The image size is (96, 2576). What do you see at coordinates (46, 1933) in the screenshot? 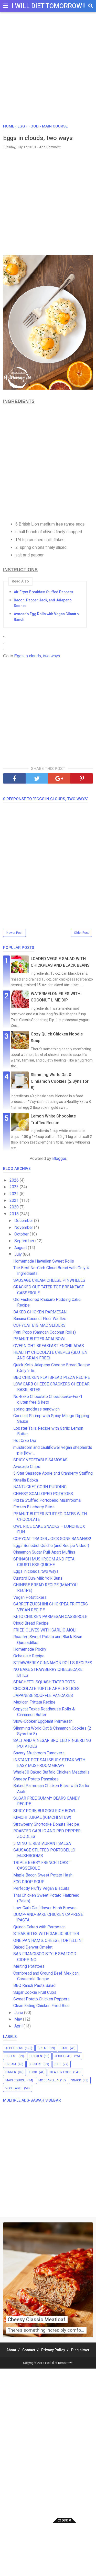
I see `STEAK BITES WITH GARLIC BUTTER` at bounding box center [46, 1933].